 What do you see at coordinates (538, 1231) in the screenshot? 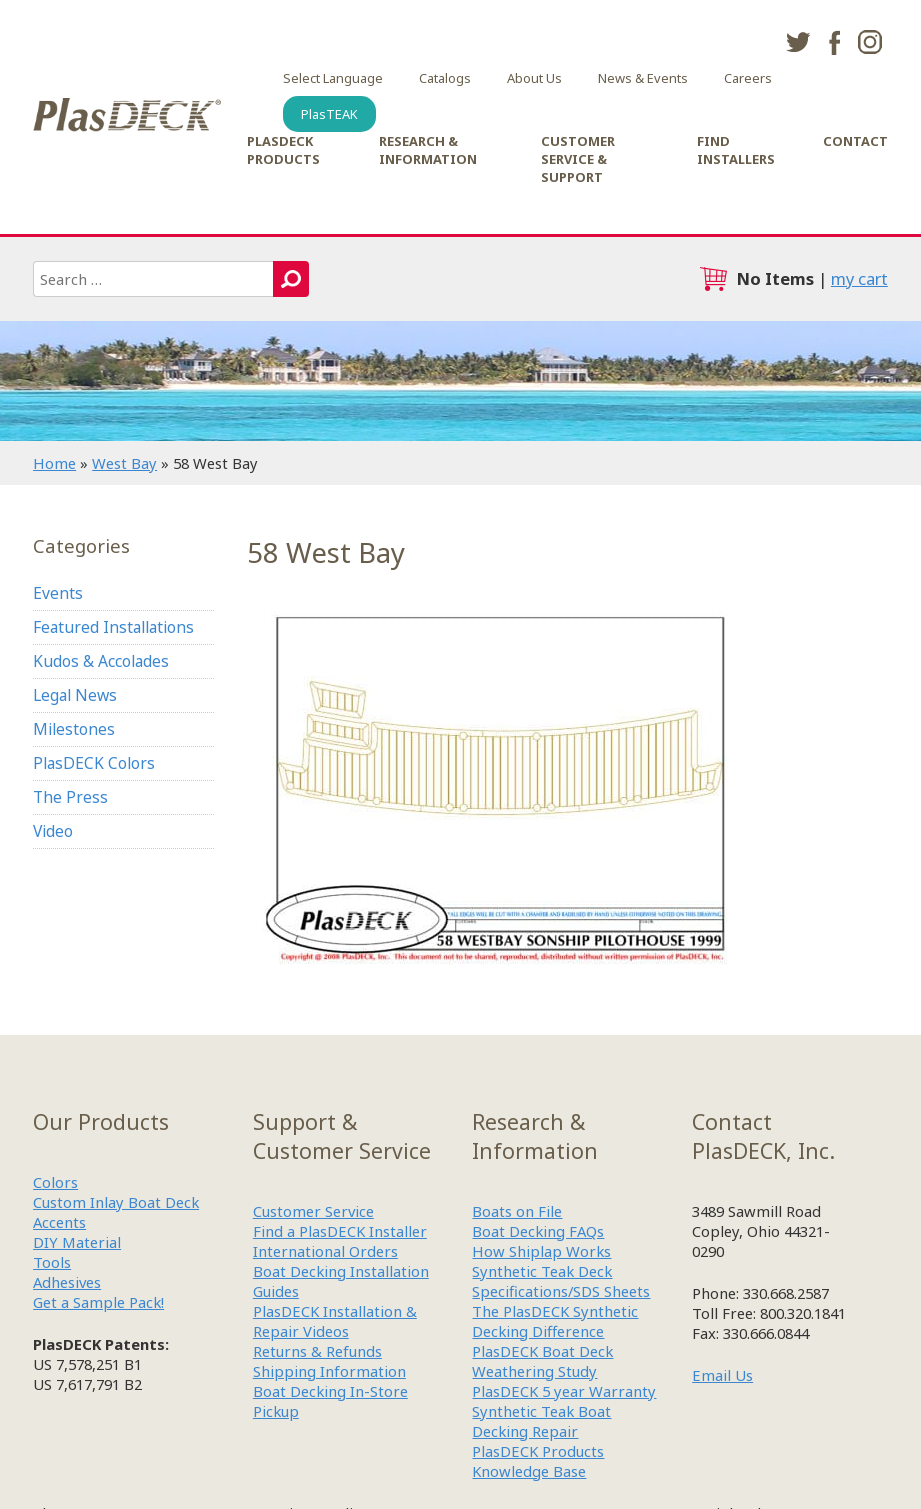
I see `Boat Decking FAQs` at bounding box center [538, 1231].